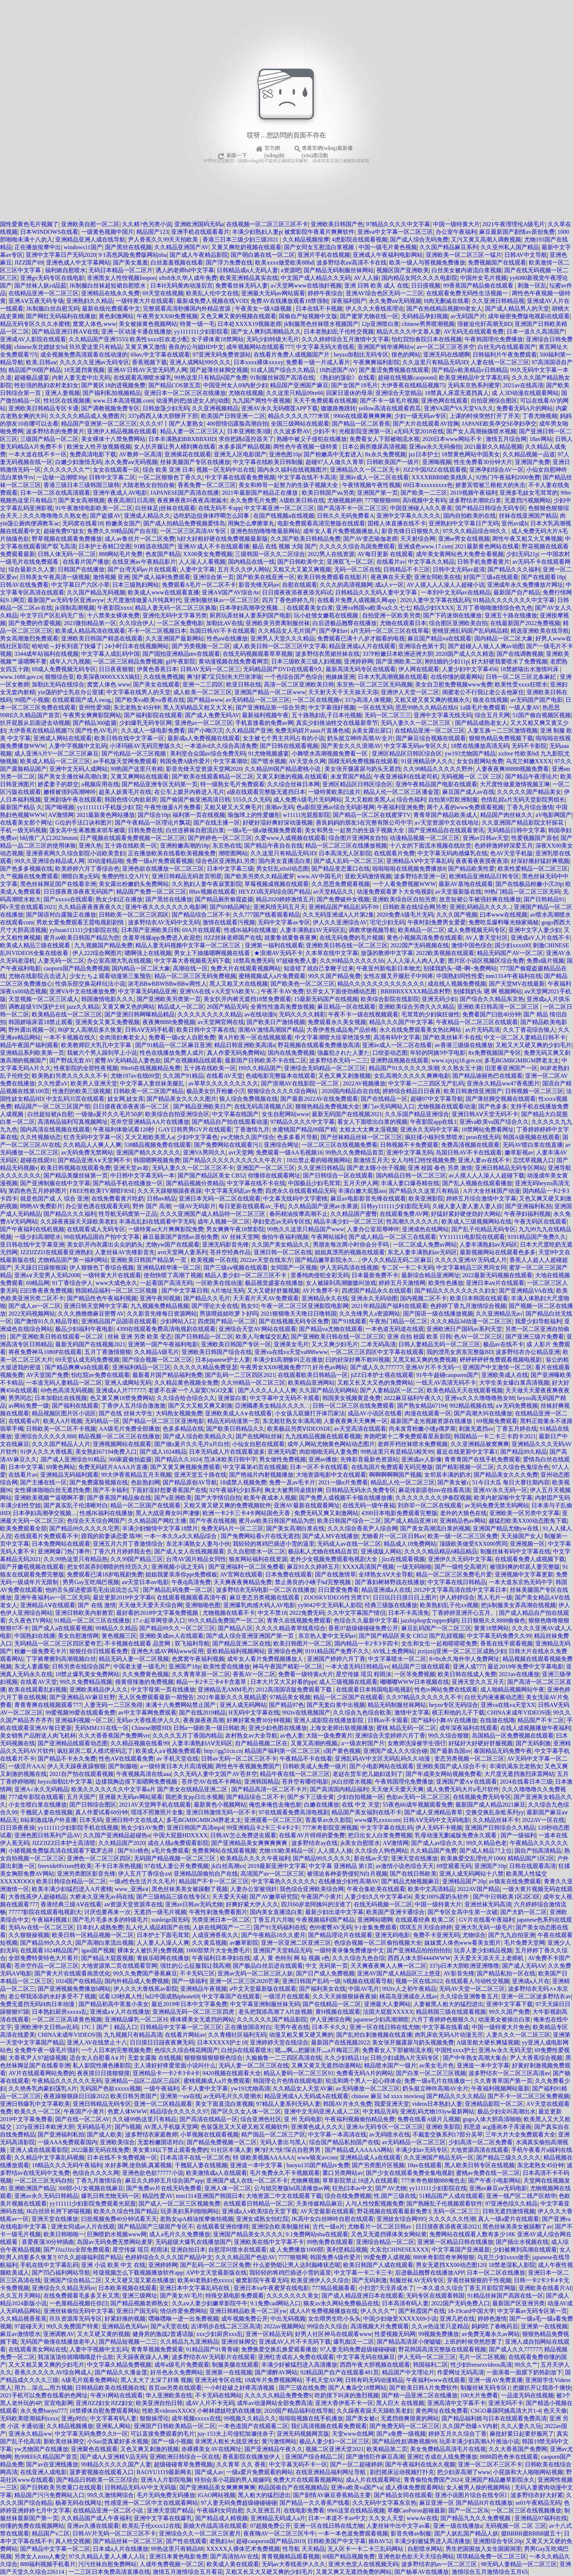  Describe the element at coordinates (363, 1989) in the screenshot. I see `中国AV毛片` at that location.